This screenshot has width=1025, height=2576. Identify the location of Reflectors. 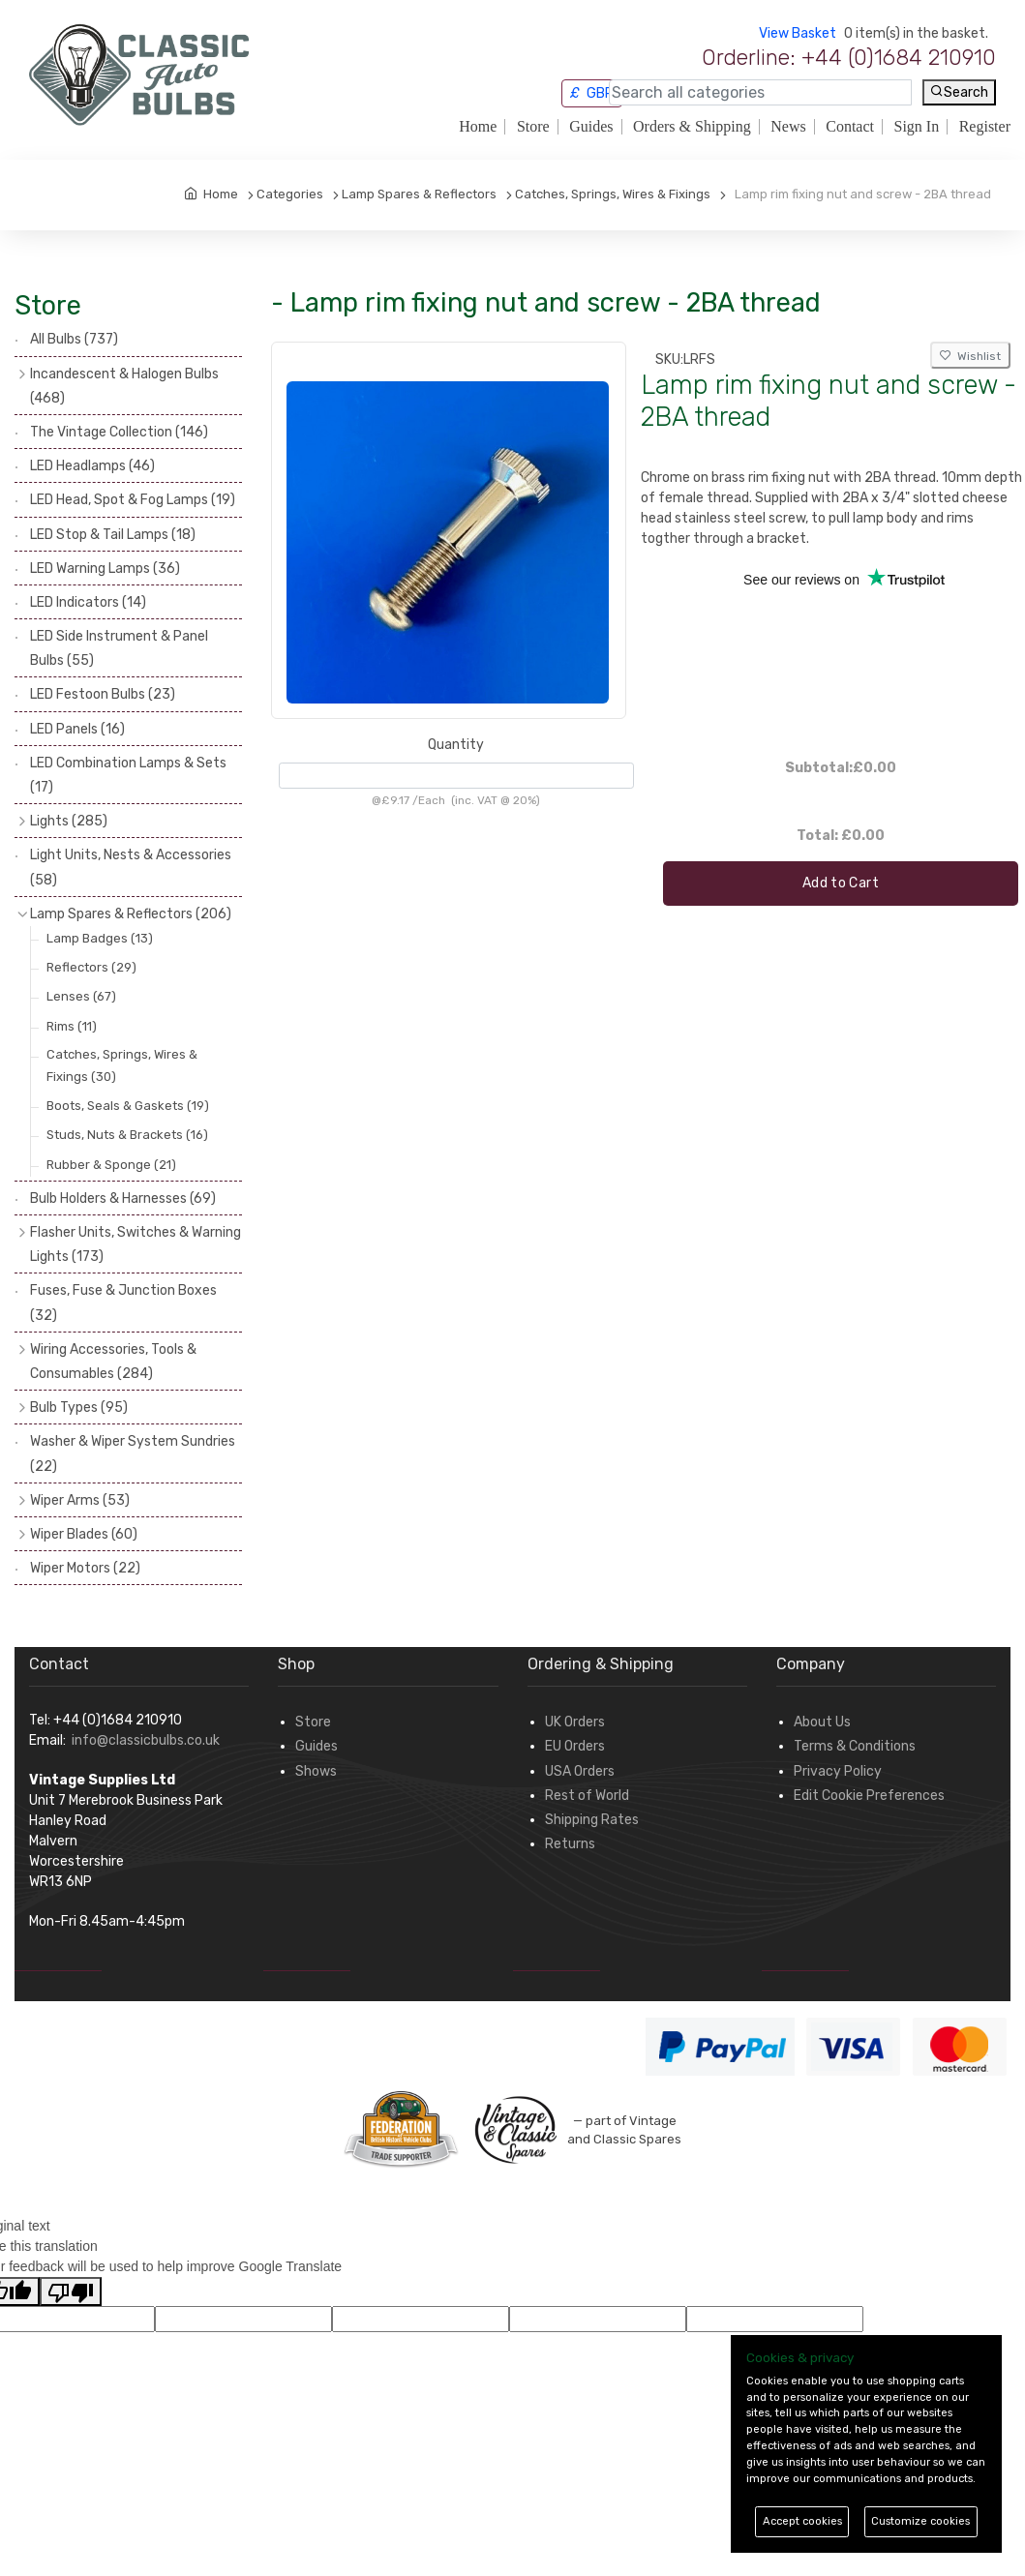
(91, 967).